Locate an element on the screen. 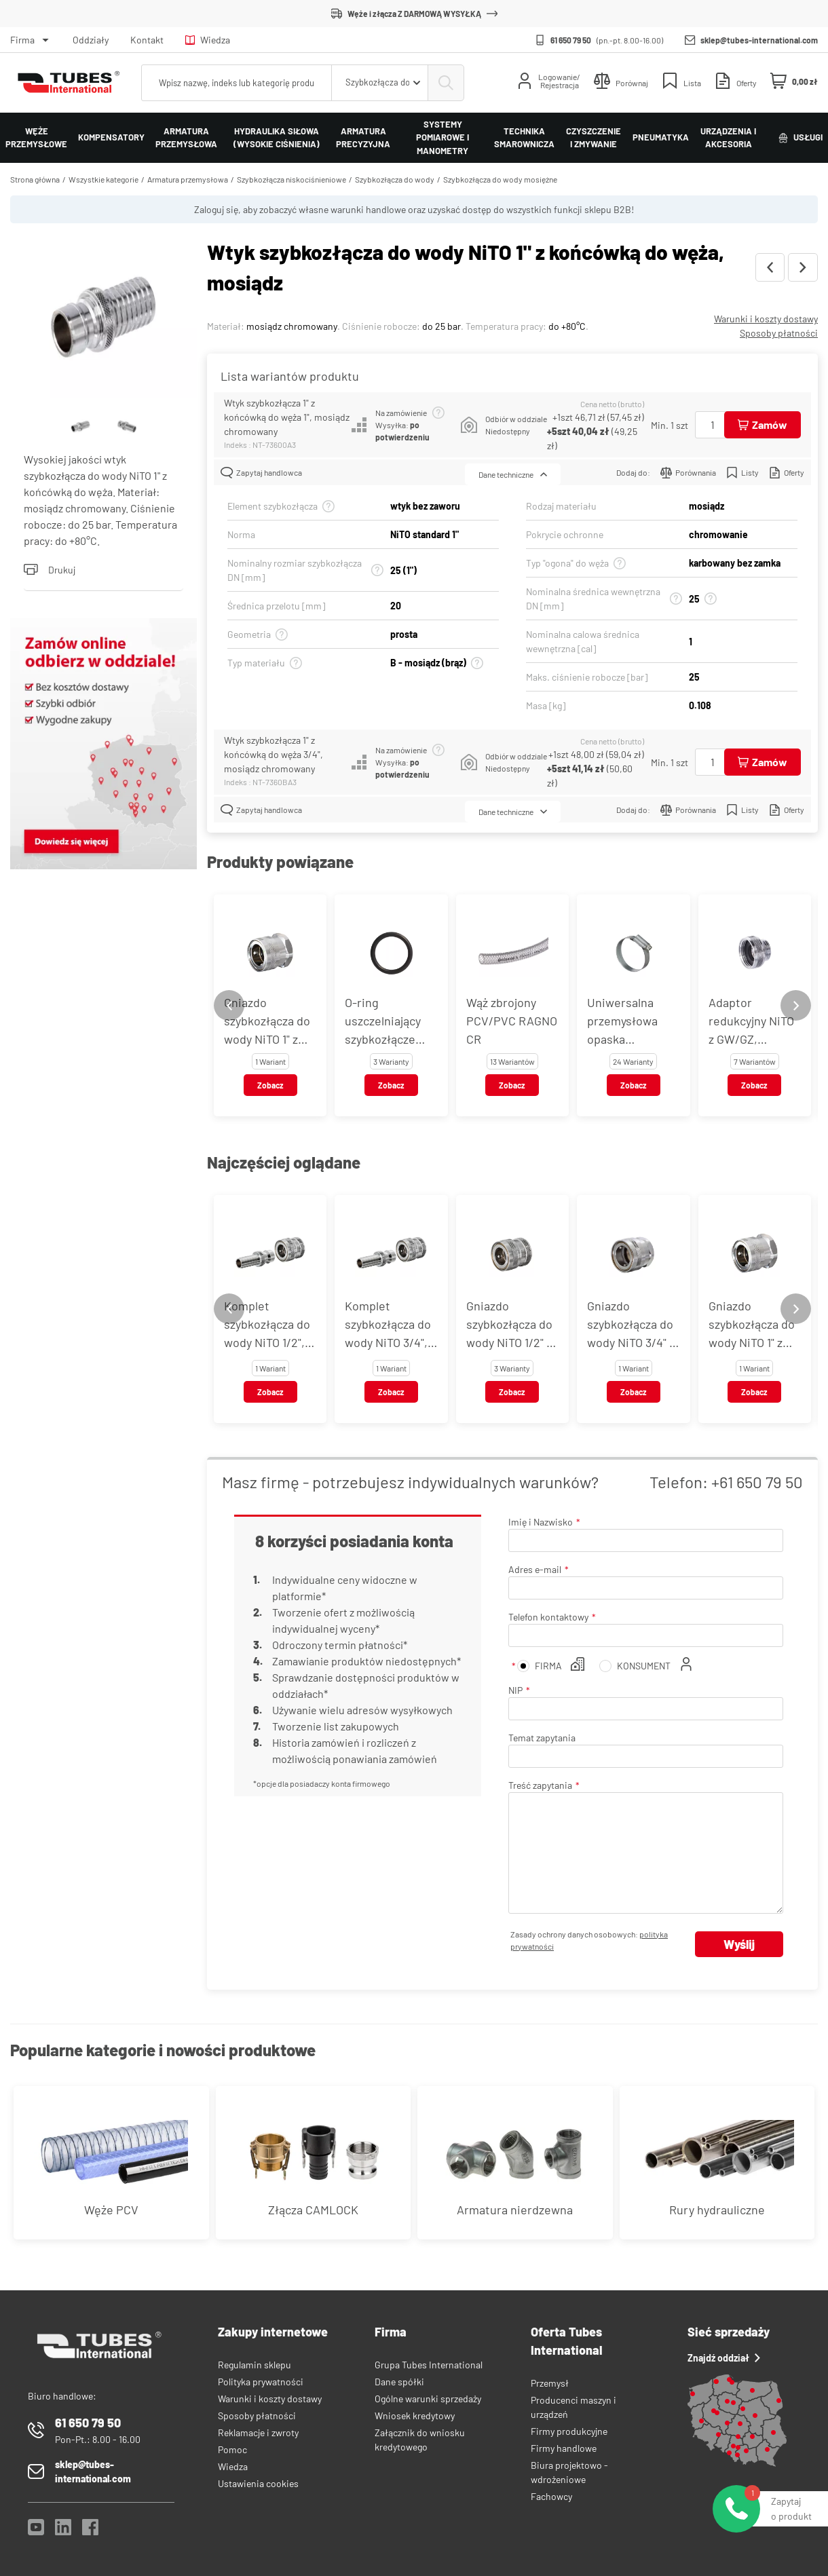 The width and height of the screenshot is (828, 2576). Kompensatory is located at coordinates (111, 137).